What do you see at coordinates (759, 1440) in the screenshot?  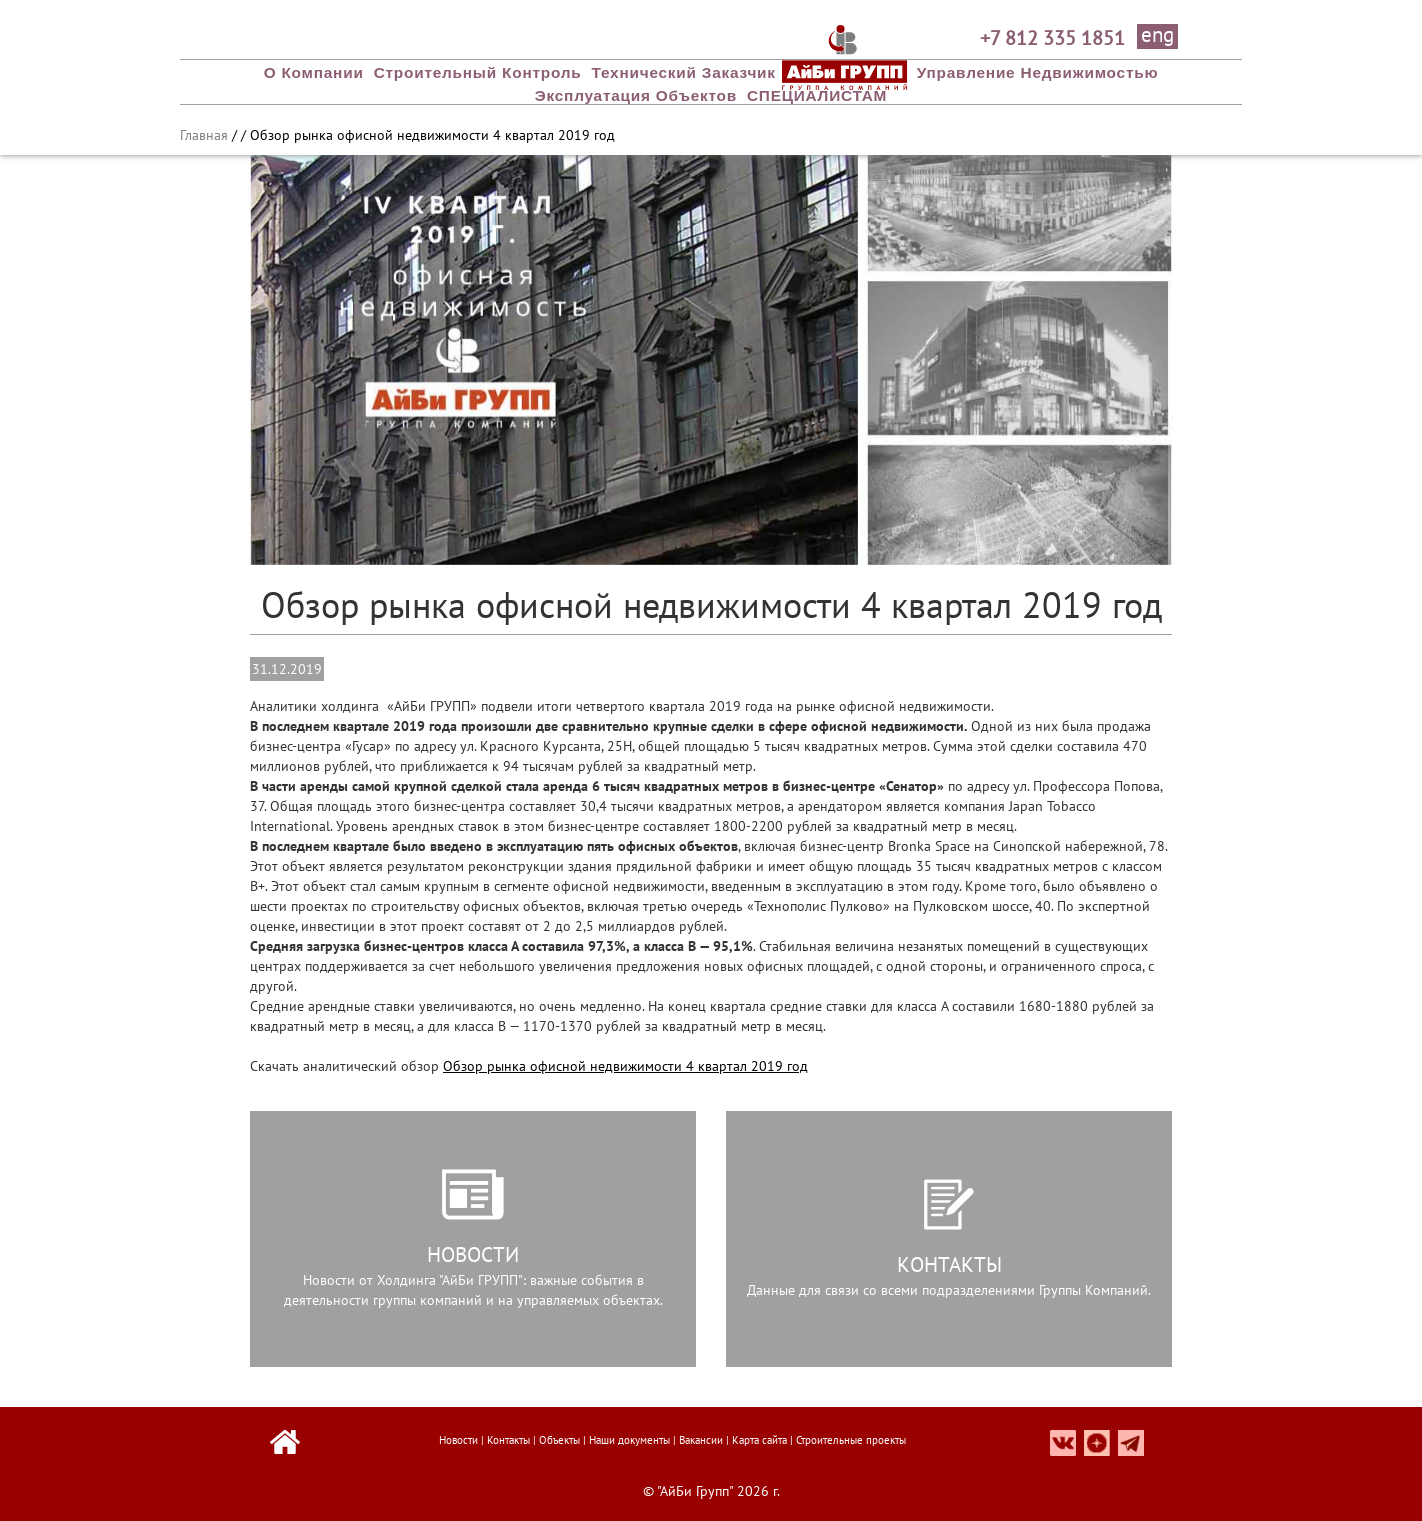 I see `Карта сайта` at bounding box center [759, 1440].